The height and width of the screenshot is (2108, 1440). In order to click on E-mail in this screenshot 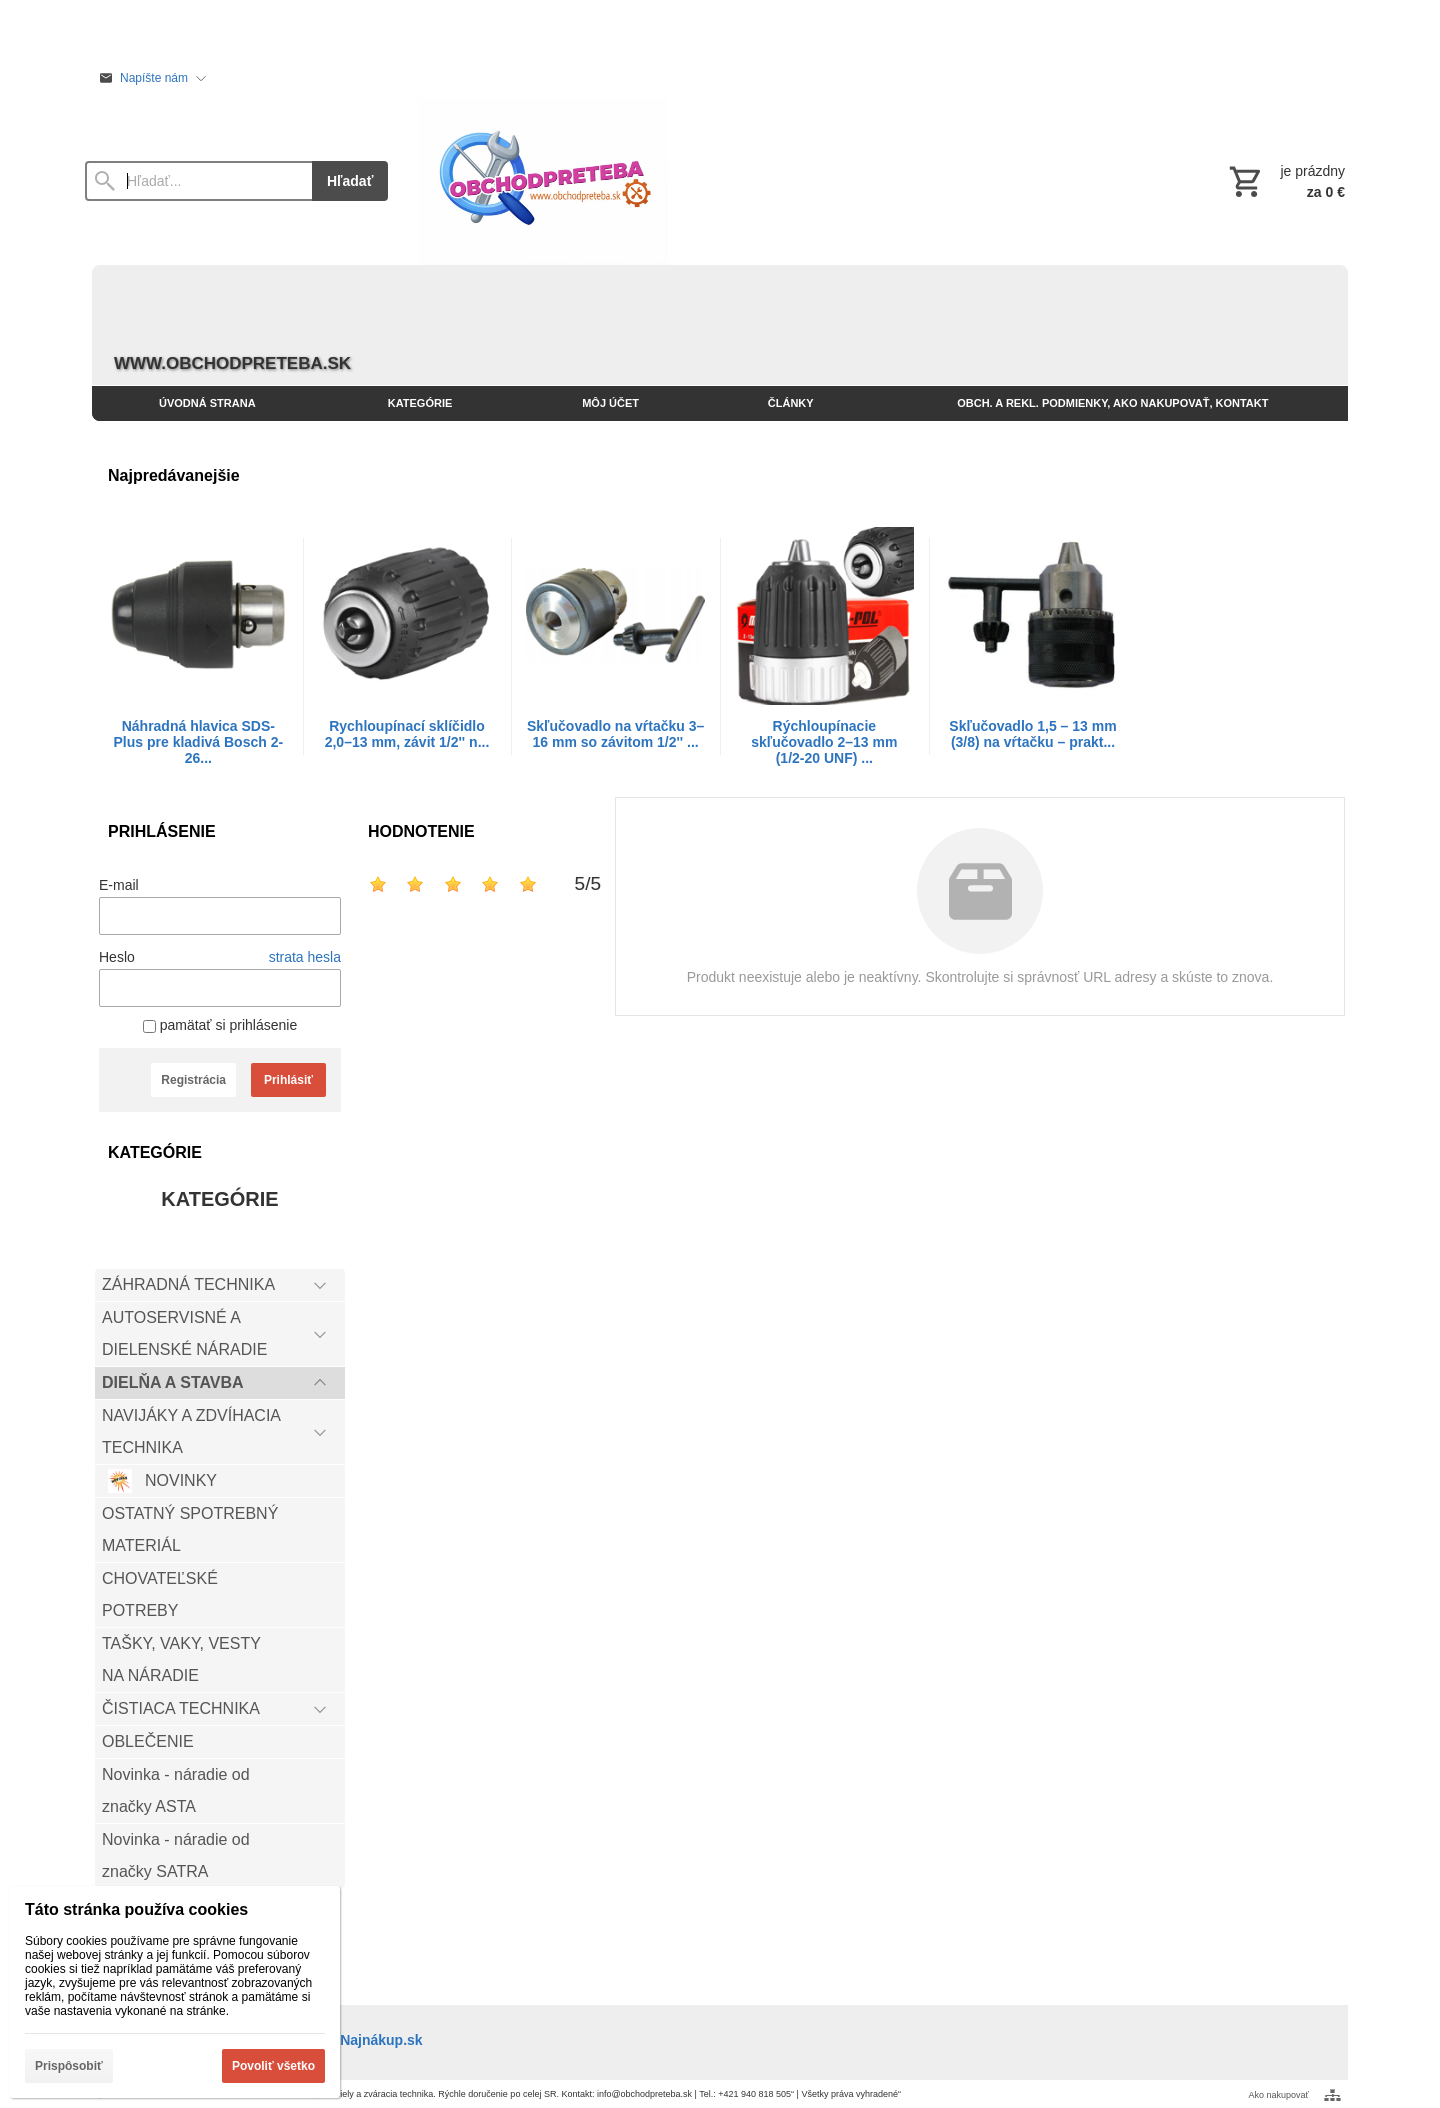, I will do `click(119, 885)`.